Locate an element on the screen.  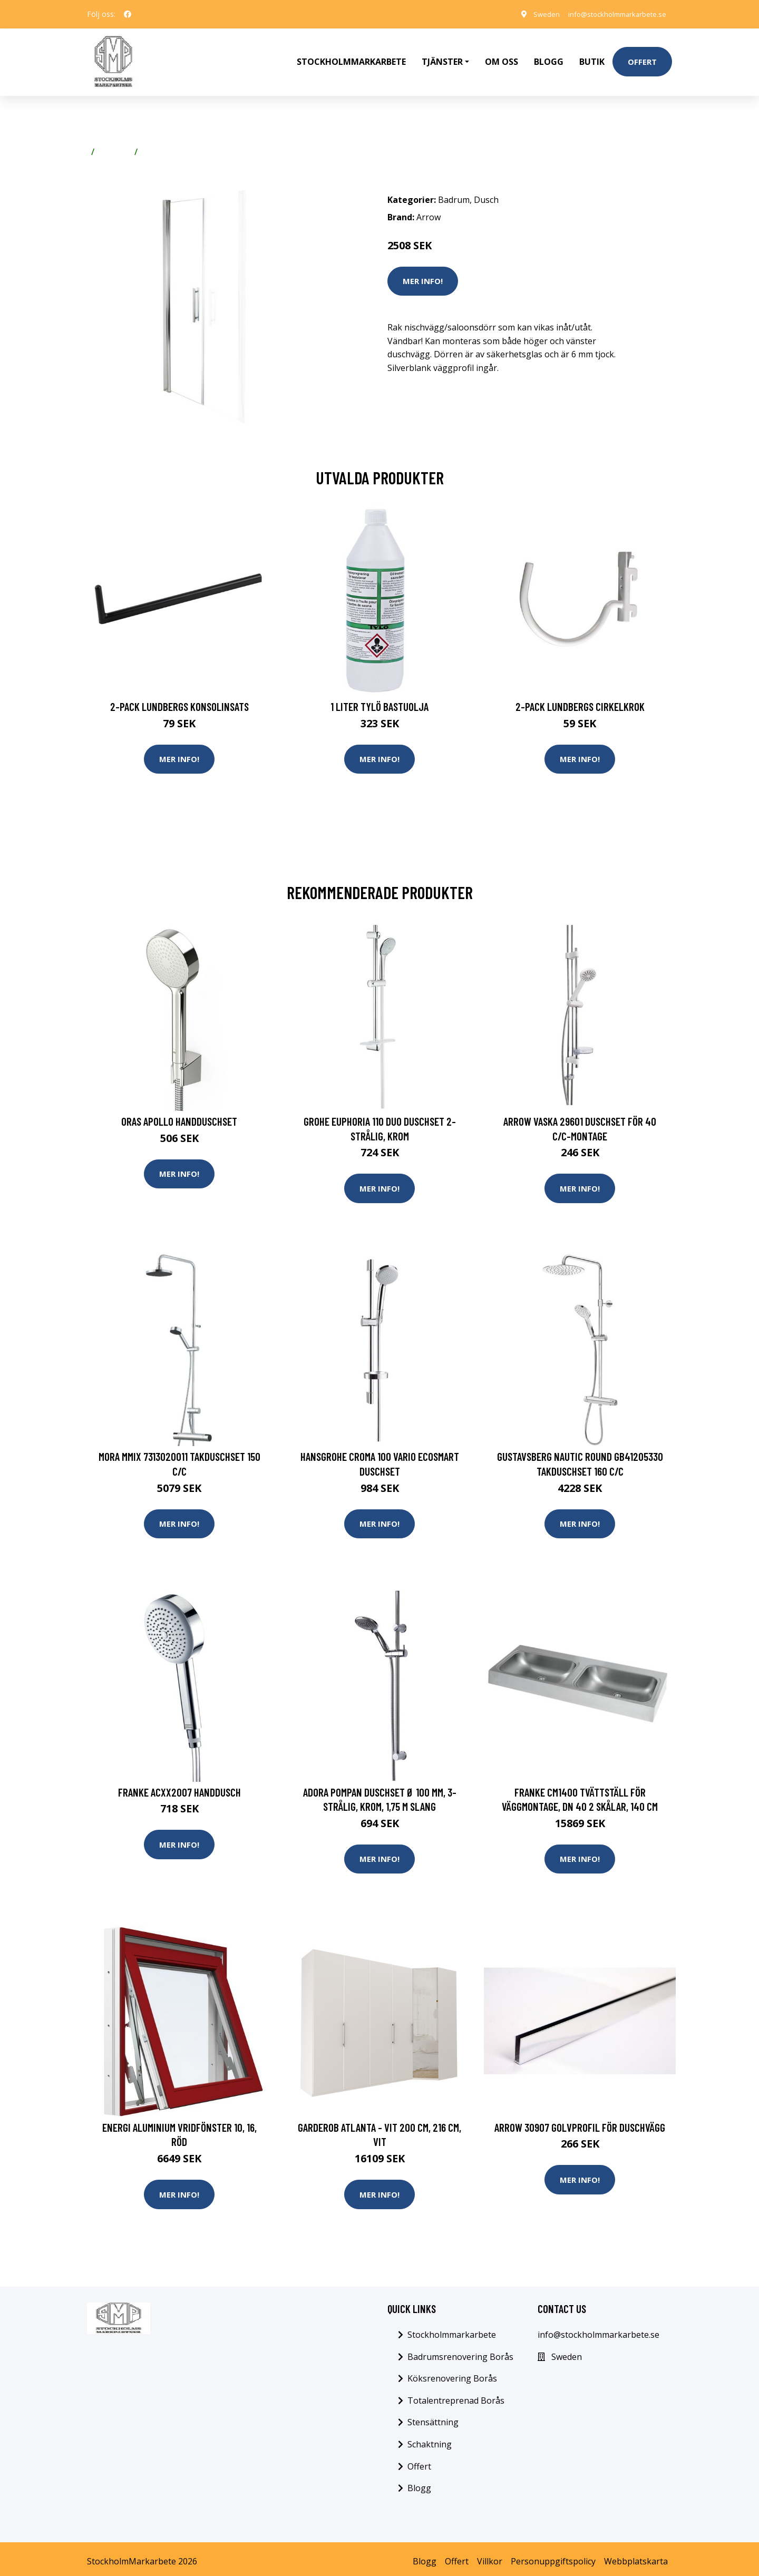
Blogg is located at coordinates (548, 56).